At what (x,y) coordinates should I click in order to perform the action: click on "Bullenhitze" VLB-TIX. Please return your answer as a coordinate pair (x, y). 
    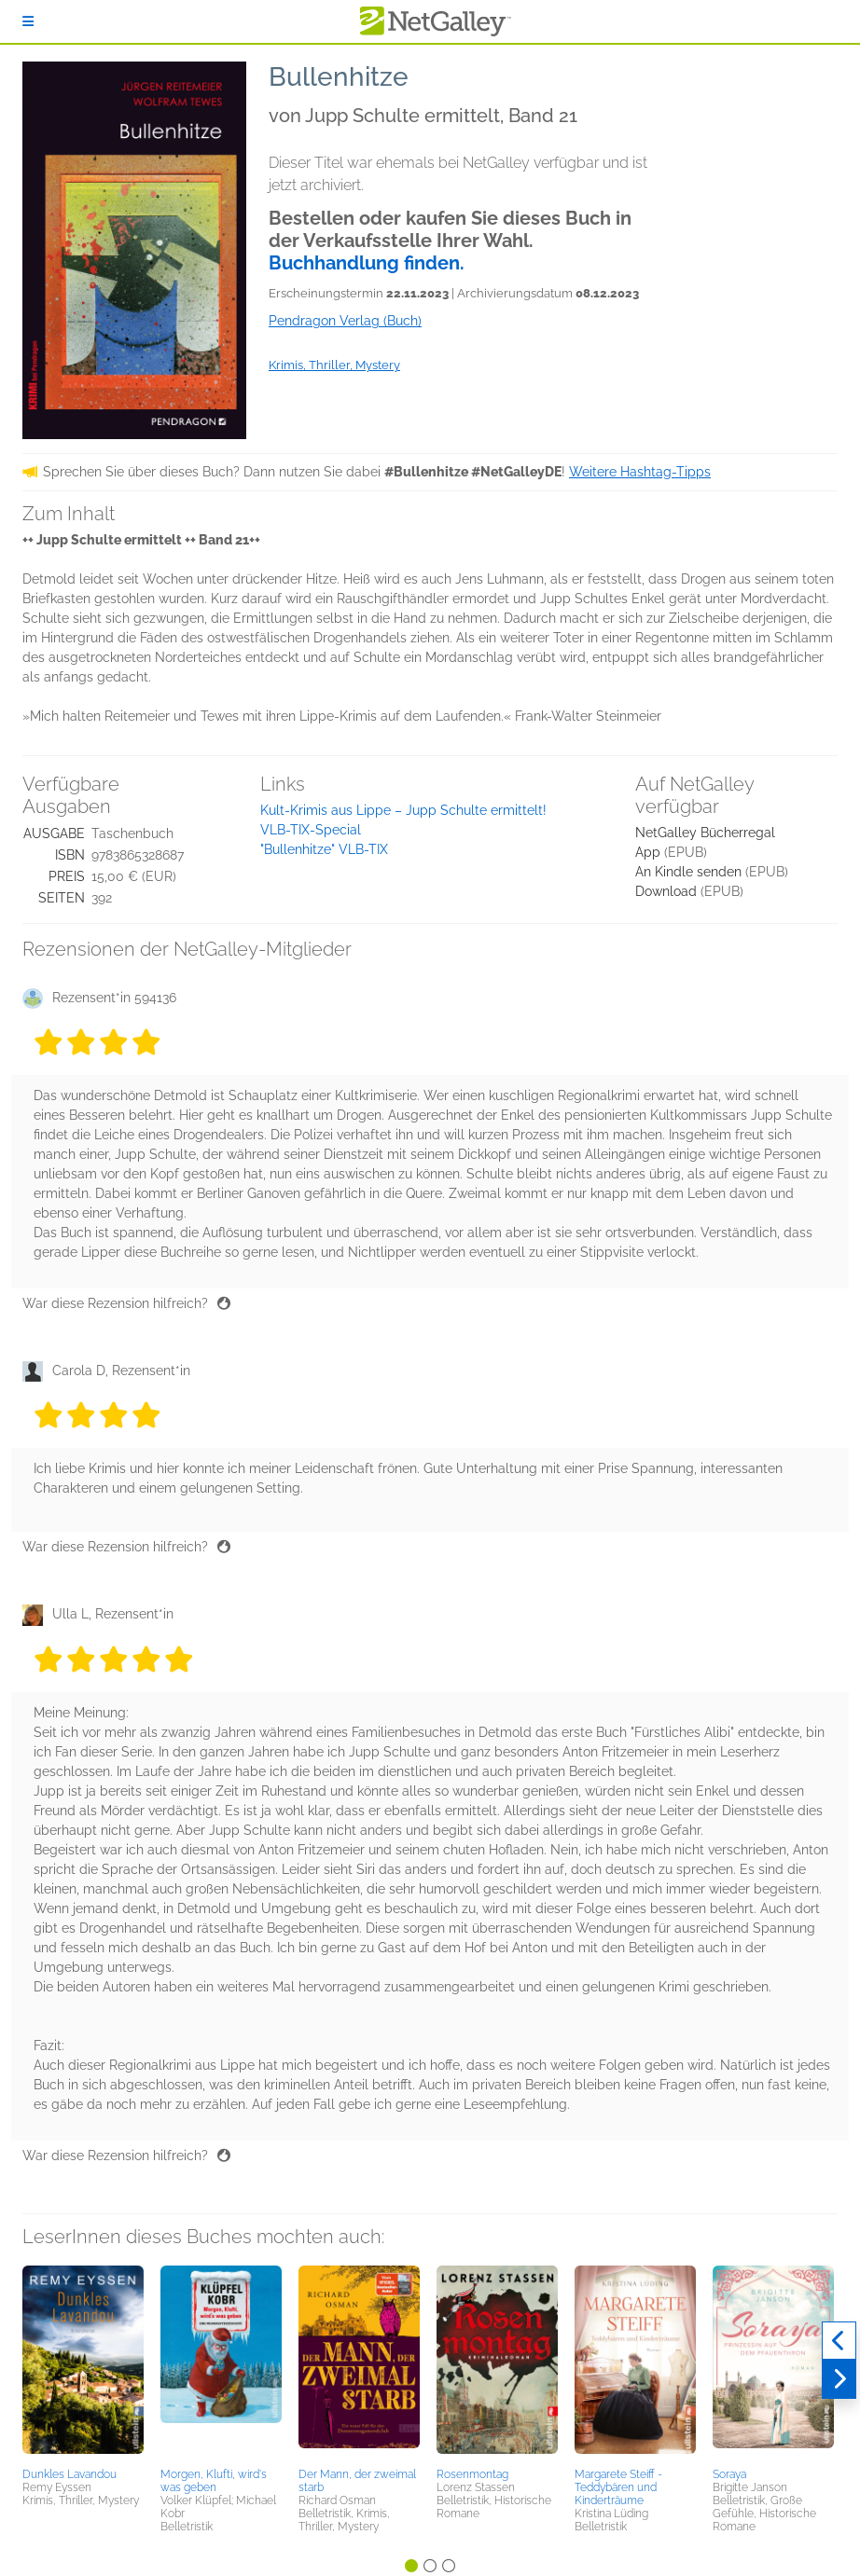
    Looking at the image, I should click on (324, 849).